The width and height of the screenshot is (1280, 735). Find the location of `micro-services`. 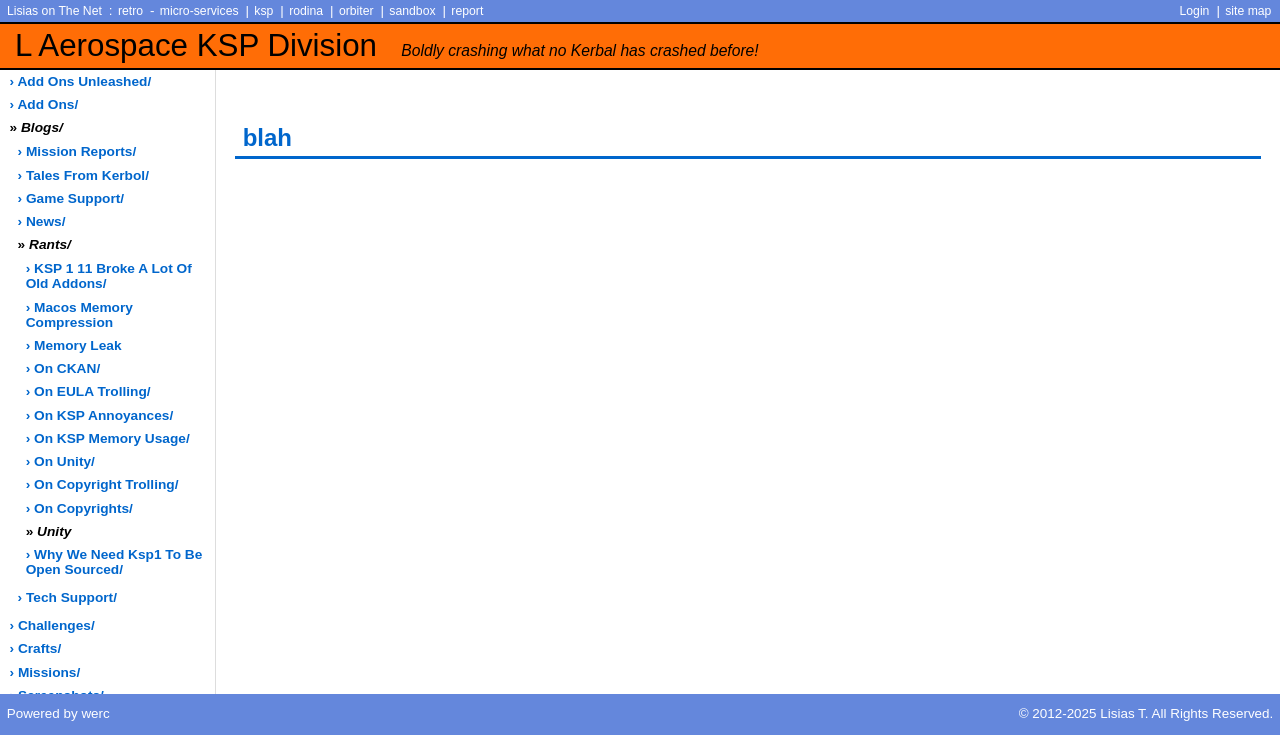

micro-services is located at coordinates (199, 11).